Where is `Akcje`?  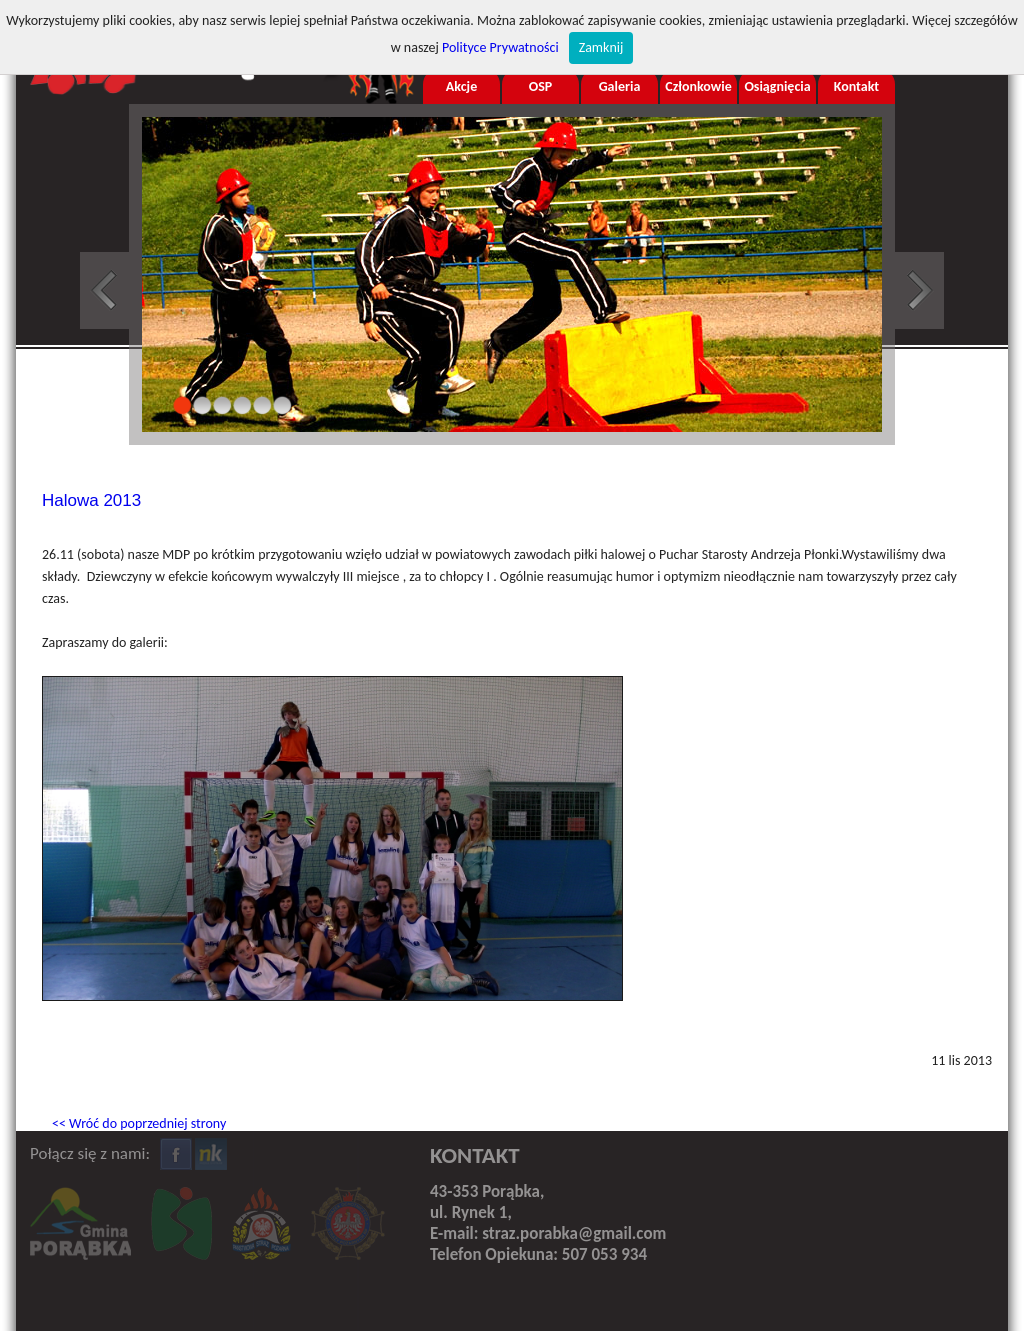
Akcje is located at coordinates (461, 86).